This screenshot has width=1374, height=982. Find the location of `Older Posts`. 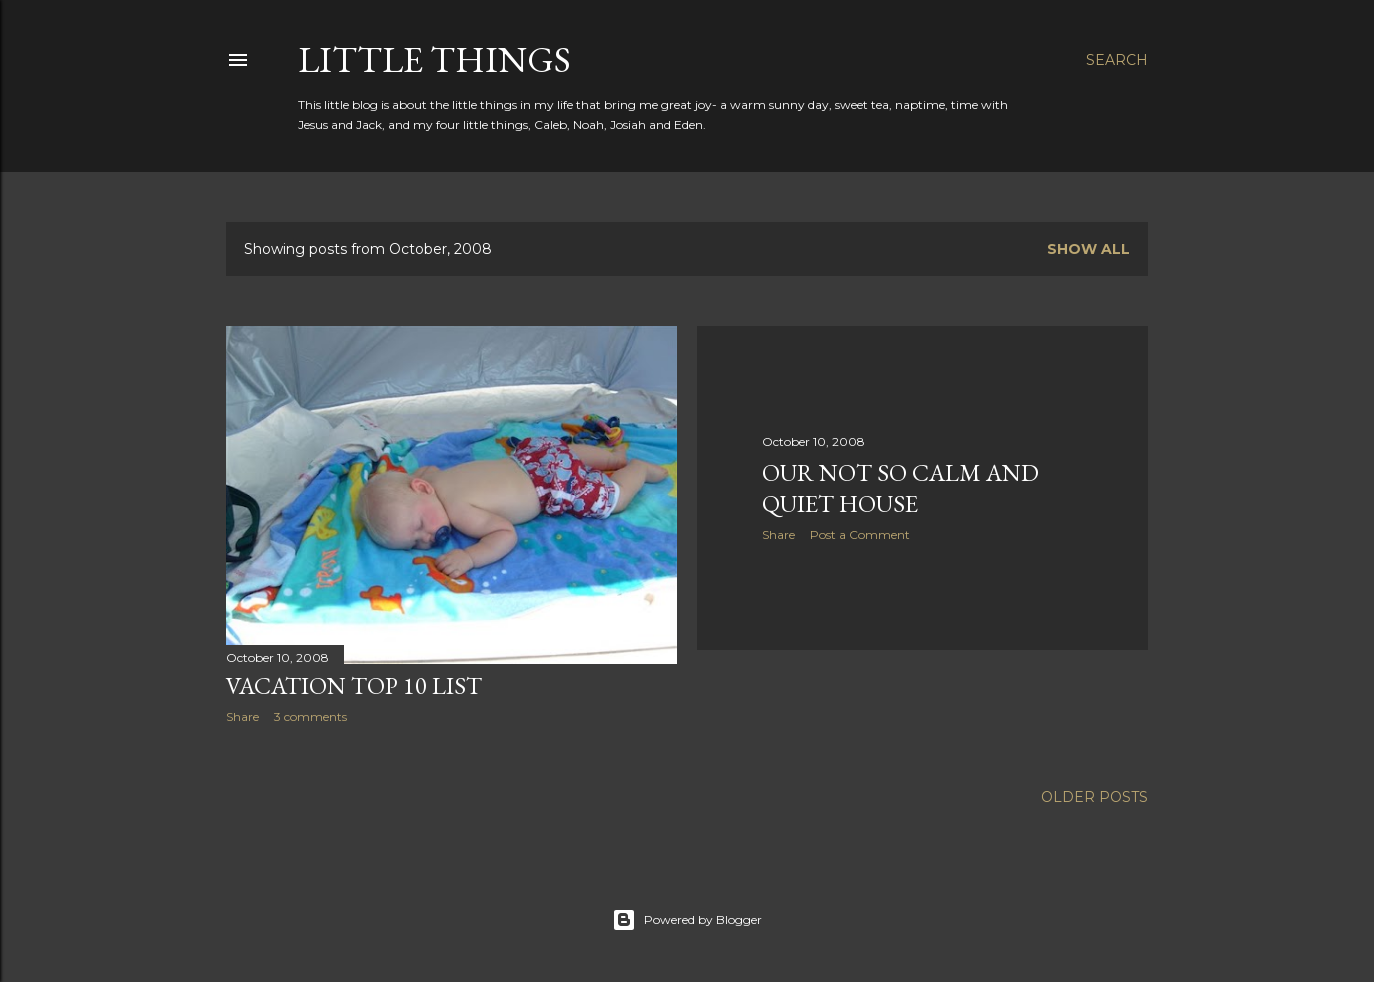

Older Posts is located at coordinates (1094, 797).